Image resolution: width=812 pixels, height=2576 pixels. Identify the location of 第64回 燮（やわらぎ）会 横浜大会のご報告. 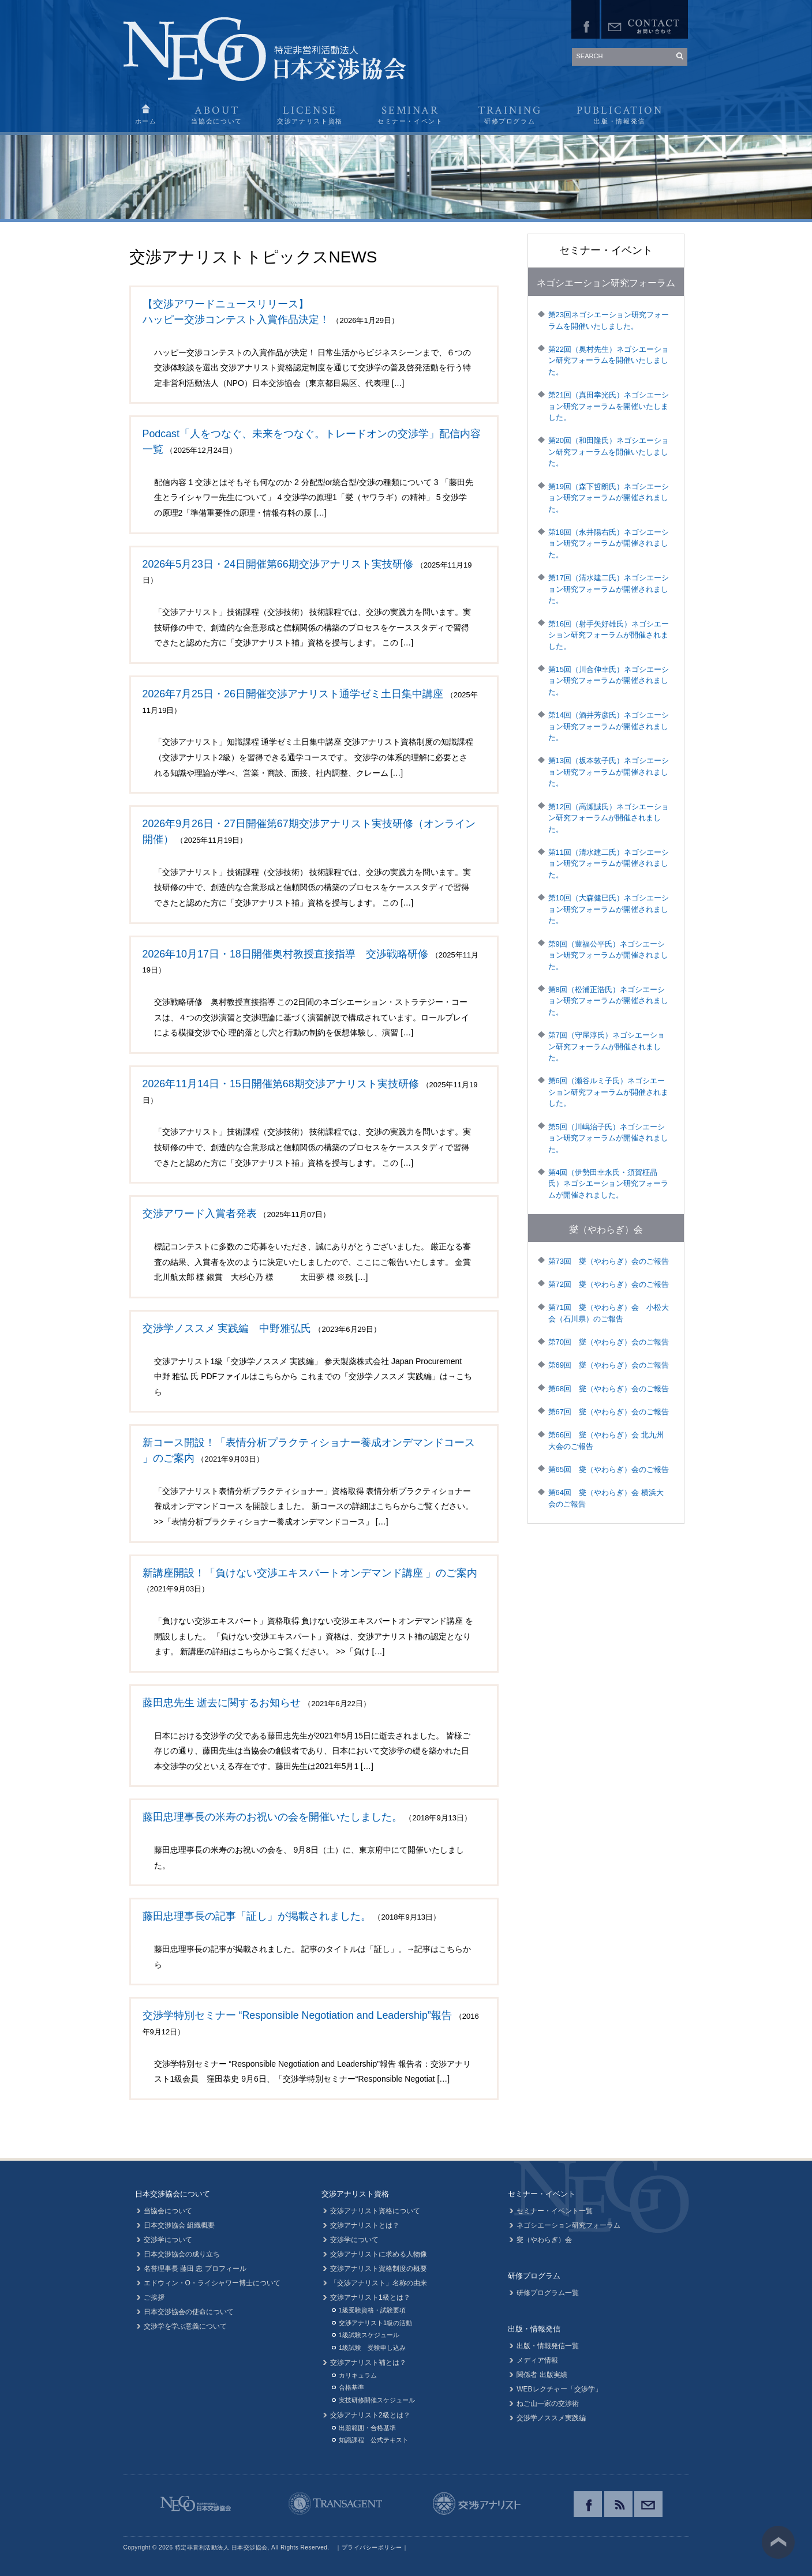
(606, 1498).